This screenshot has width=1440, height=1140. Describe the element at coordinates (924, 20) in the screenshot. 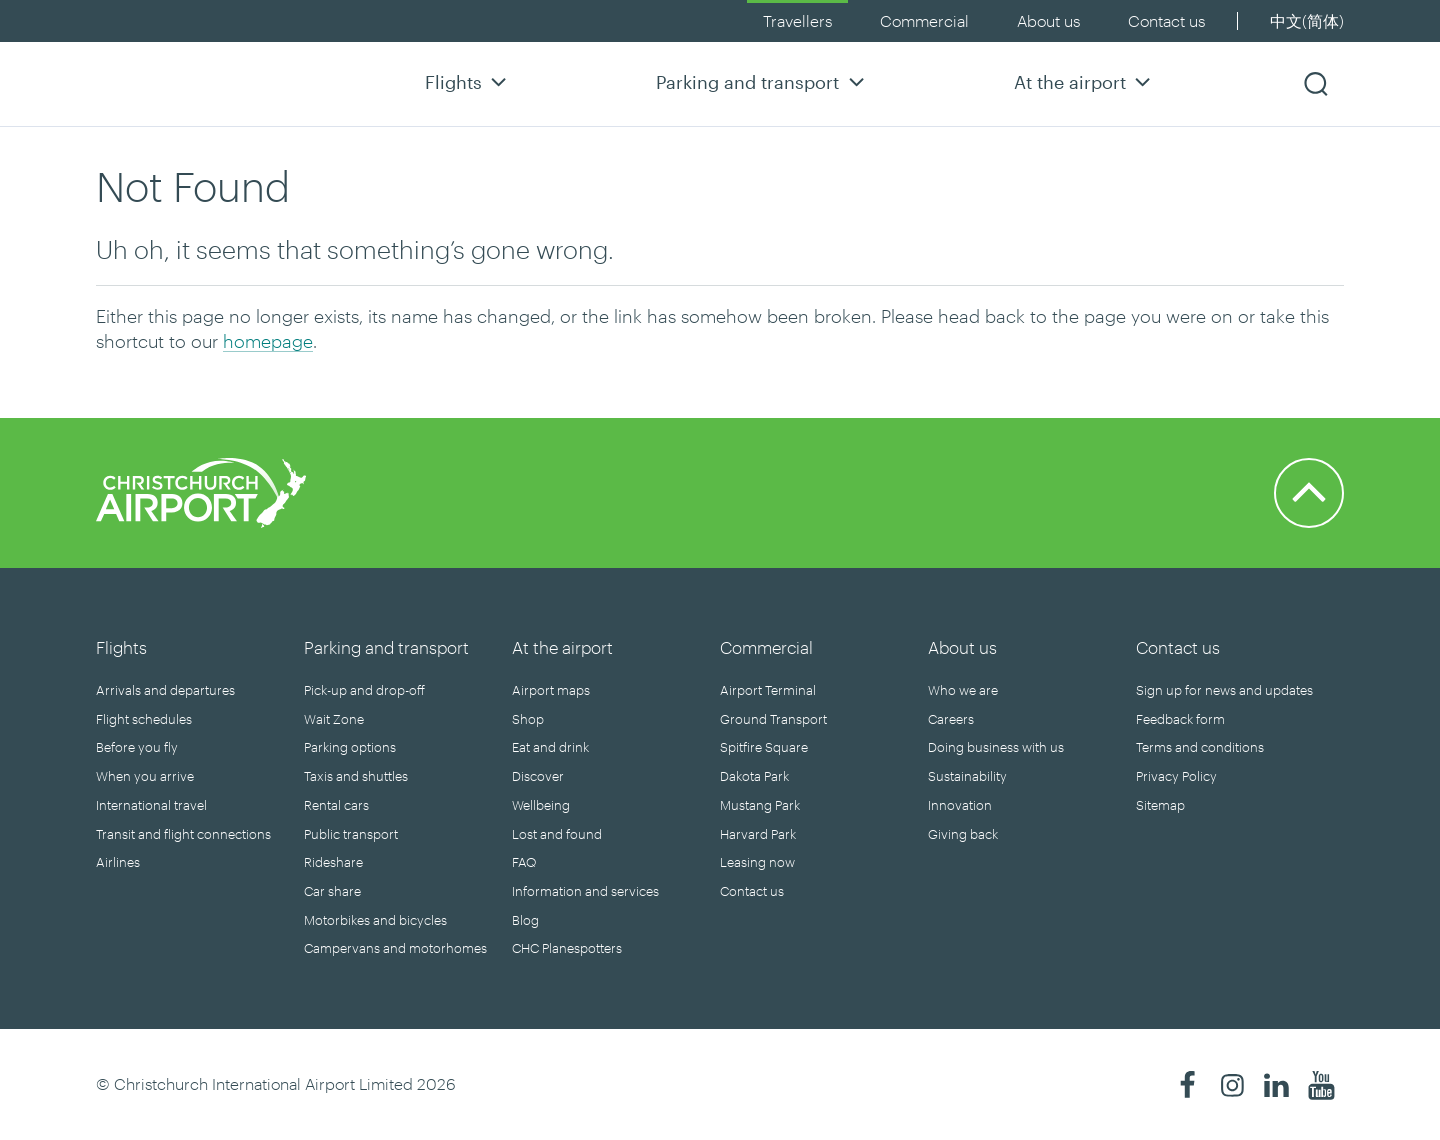

I see `Commercial` at that location.